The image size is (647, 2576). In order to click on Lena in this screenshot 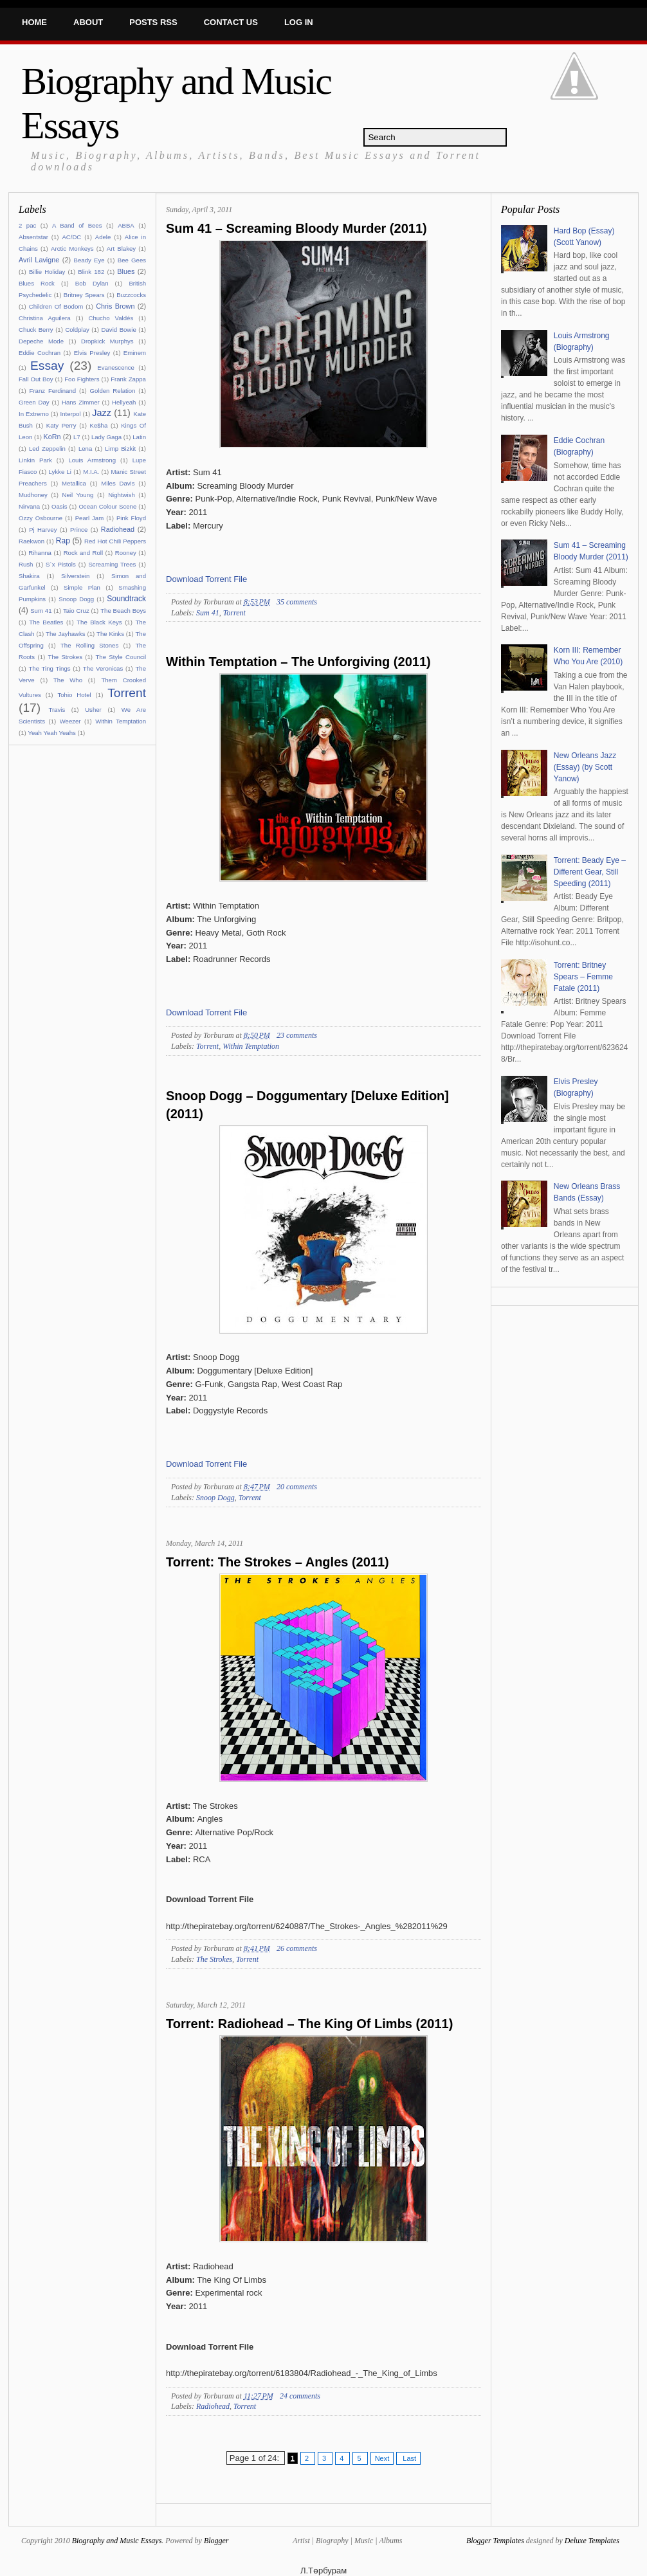, I will do `click(85, 448)`.